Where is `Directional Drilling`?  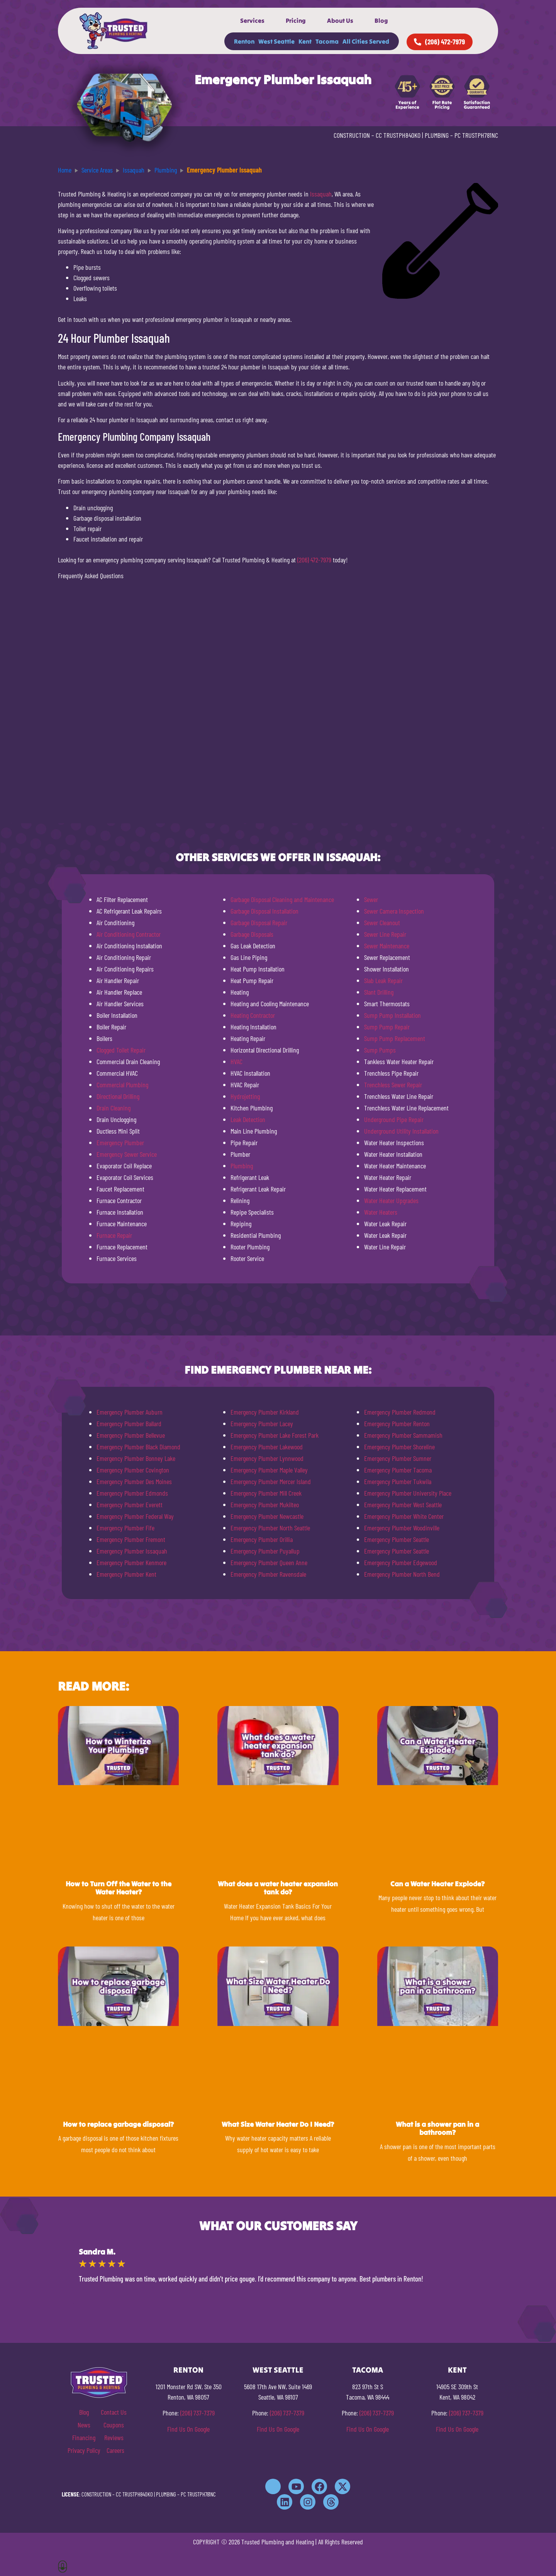
Directional Drilling is located at coordinates (118, 1096).